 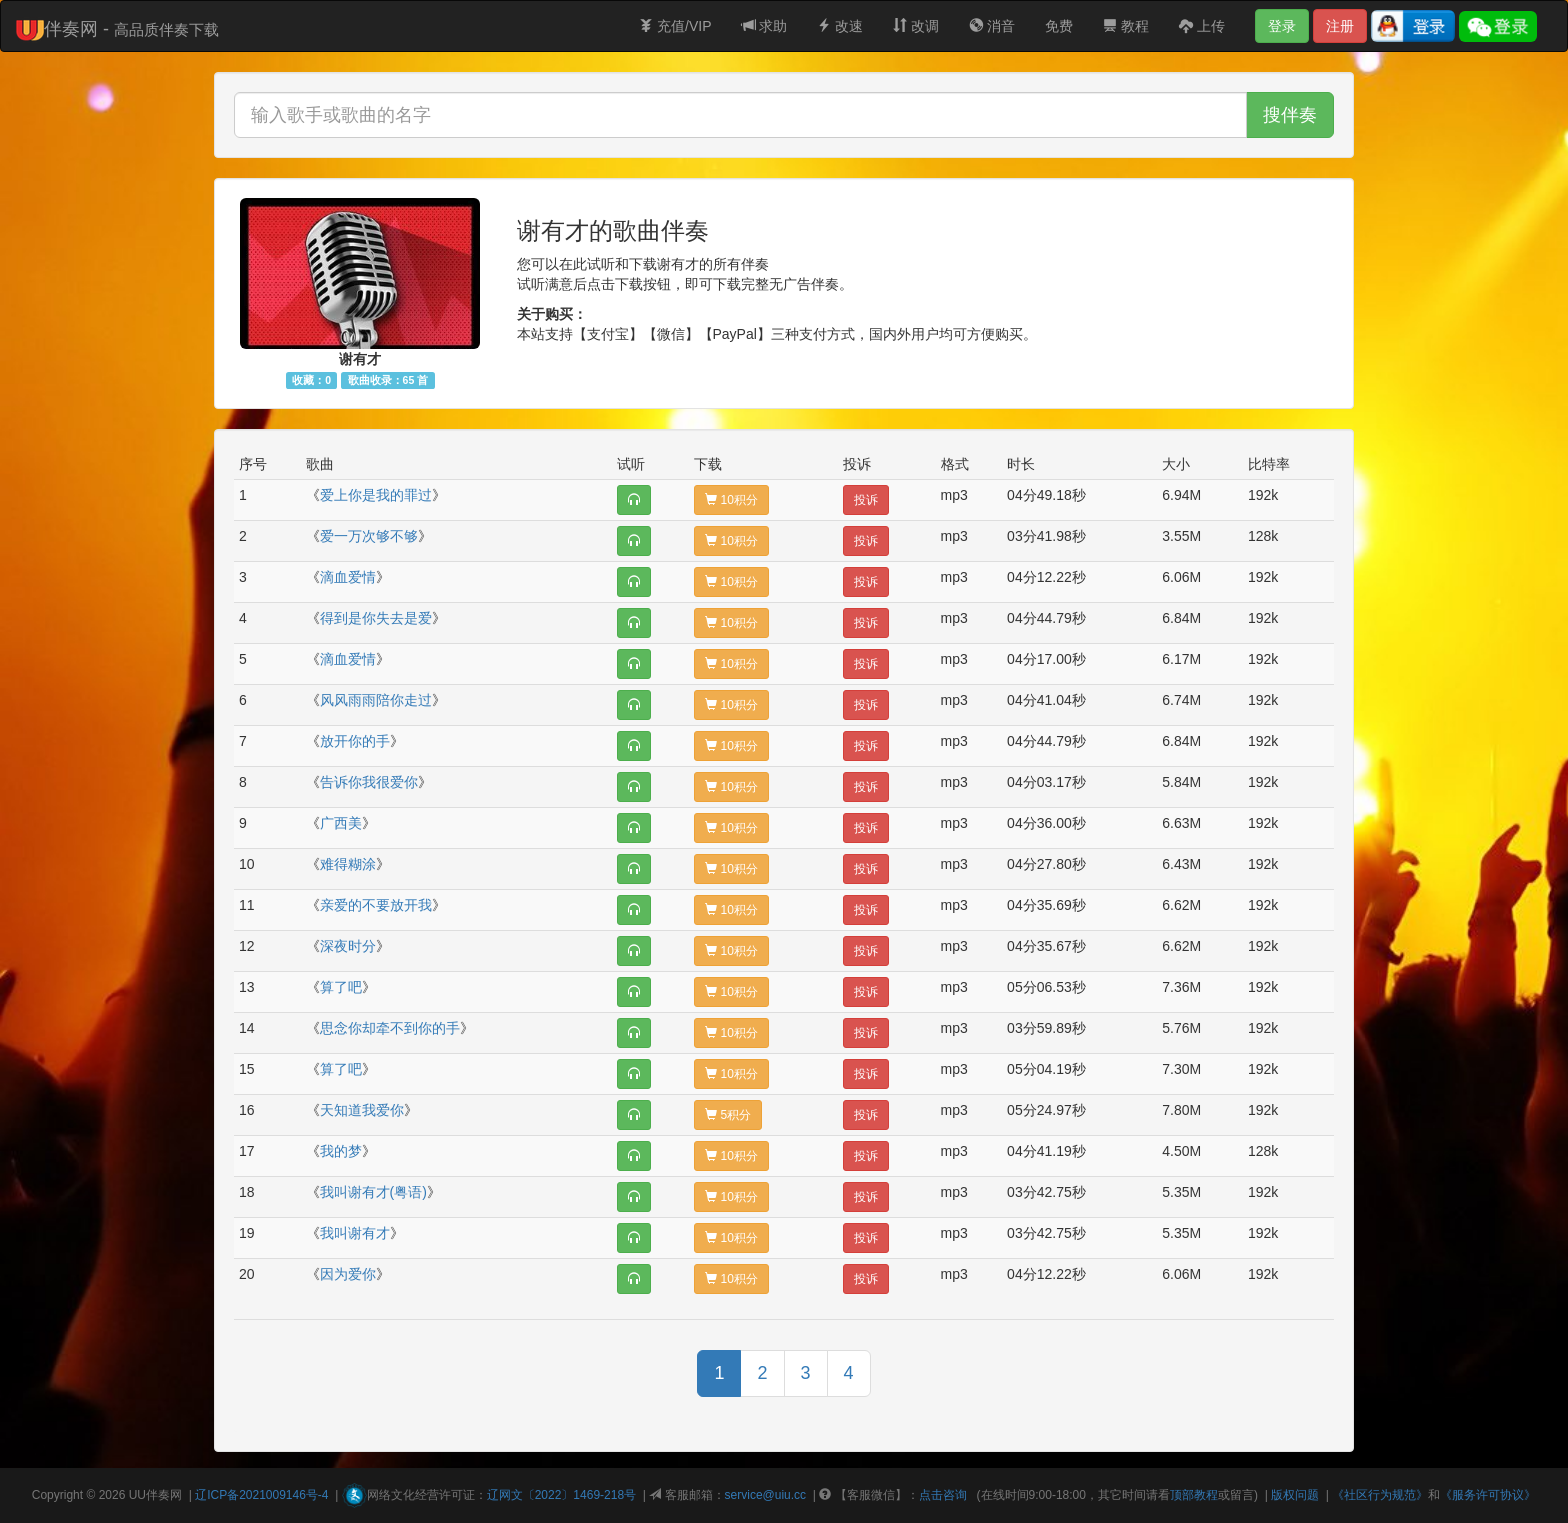 What do you see at coordinates (1202, 26) in the screenshot?
I see `上传` at bounding box center [1202, 26].